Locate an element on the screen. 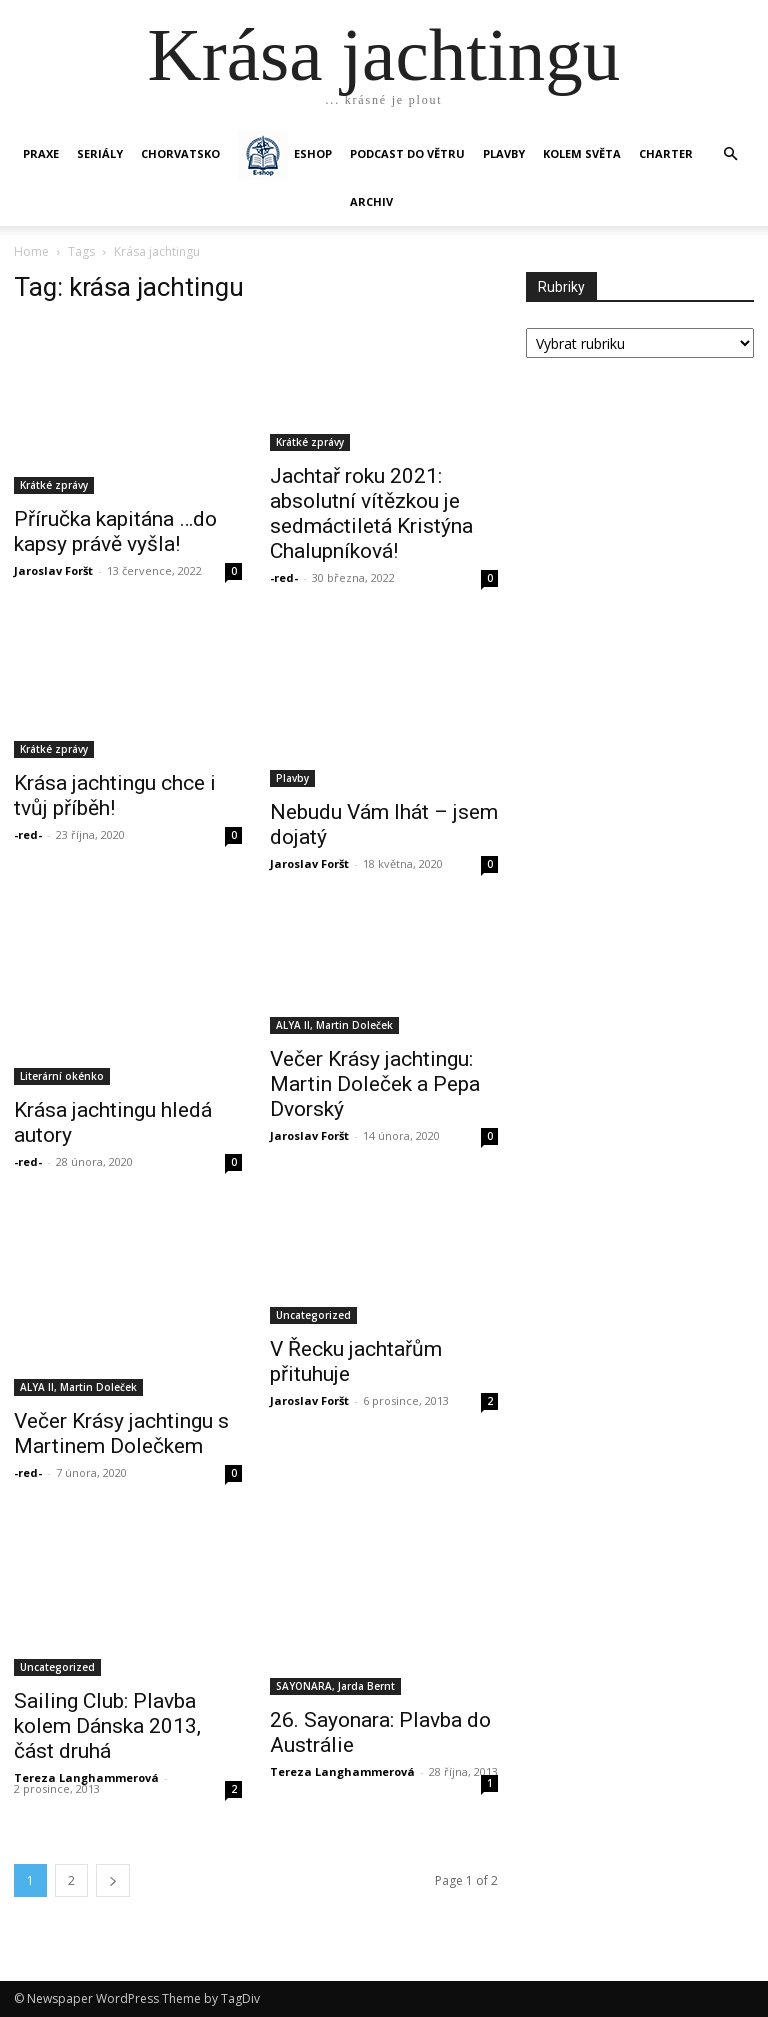  PRAXE is located at coordinates (41, 153).